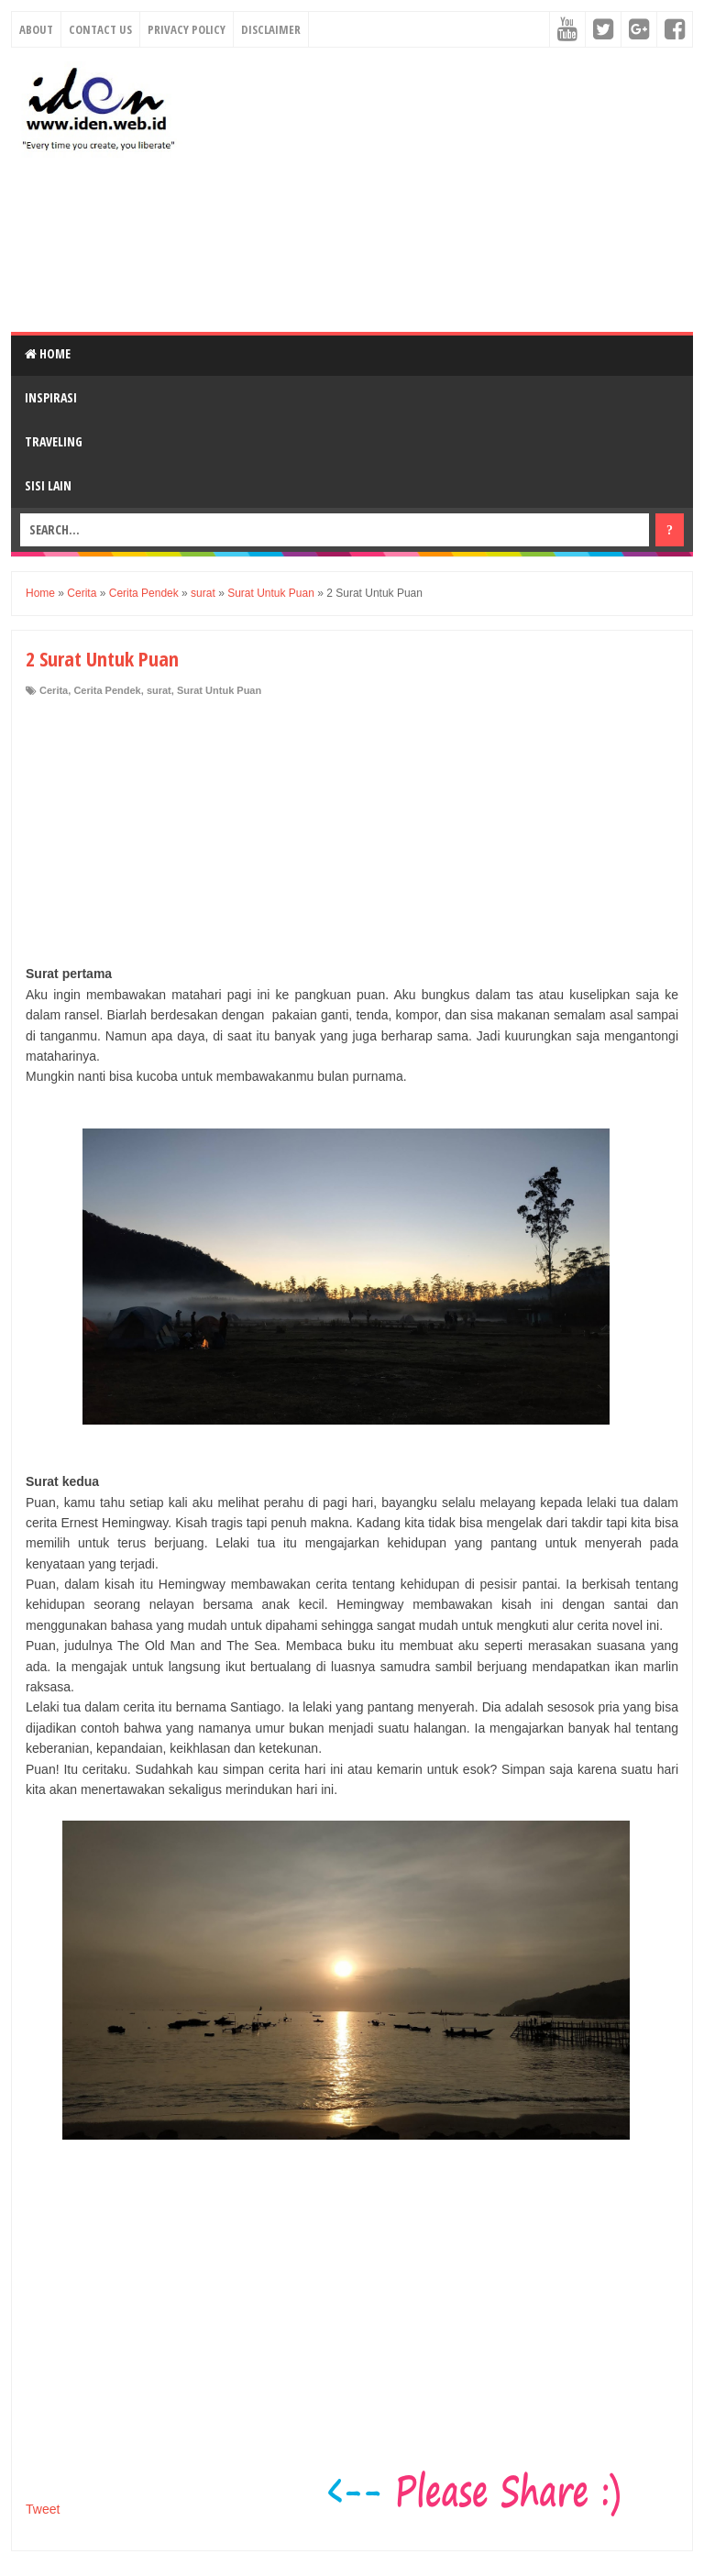  Describe the element at coordinates (53, 690) in the screenshot. I see `Cerita` at that location.